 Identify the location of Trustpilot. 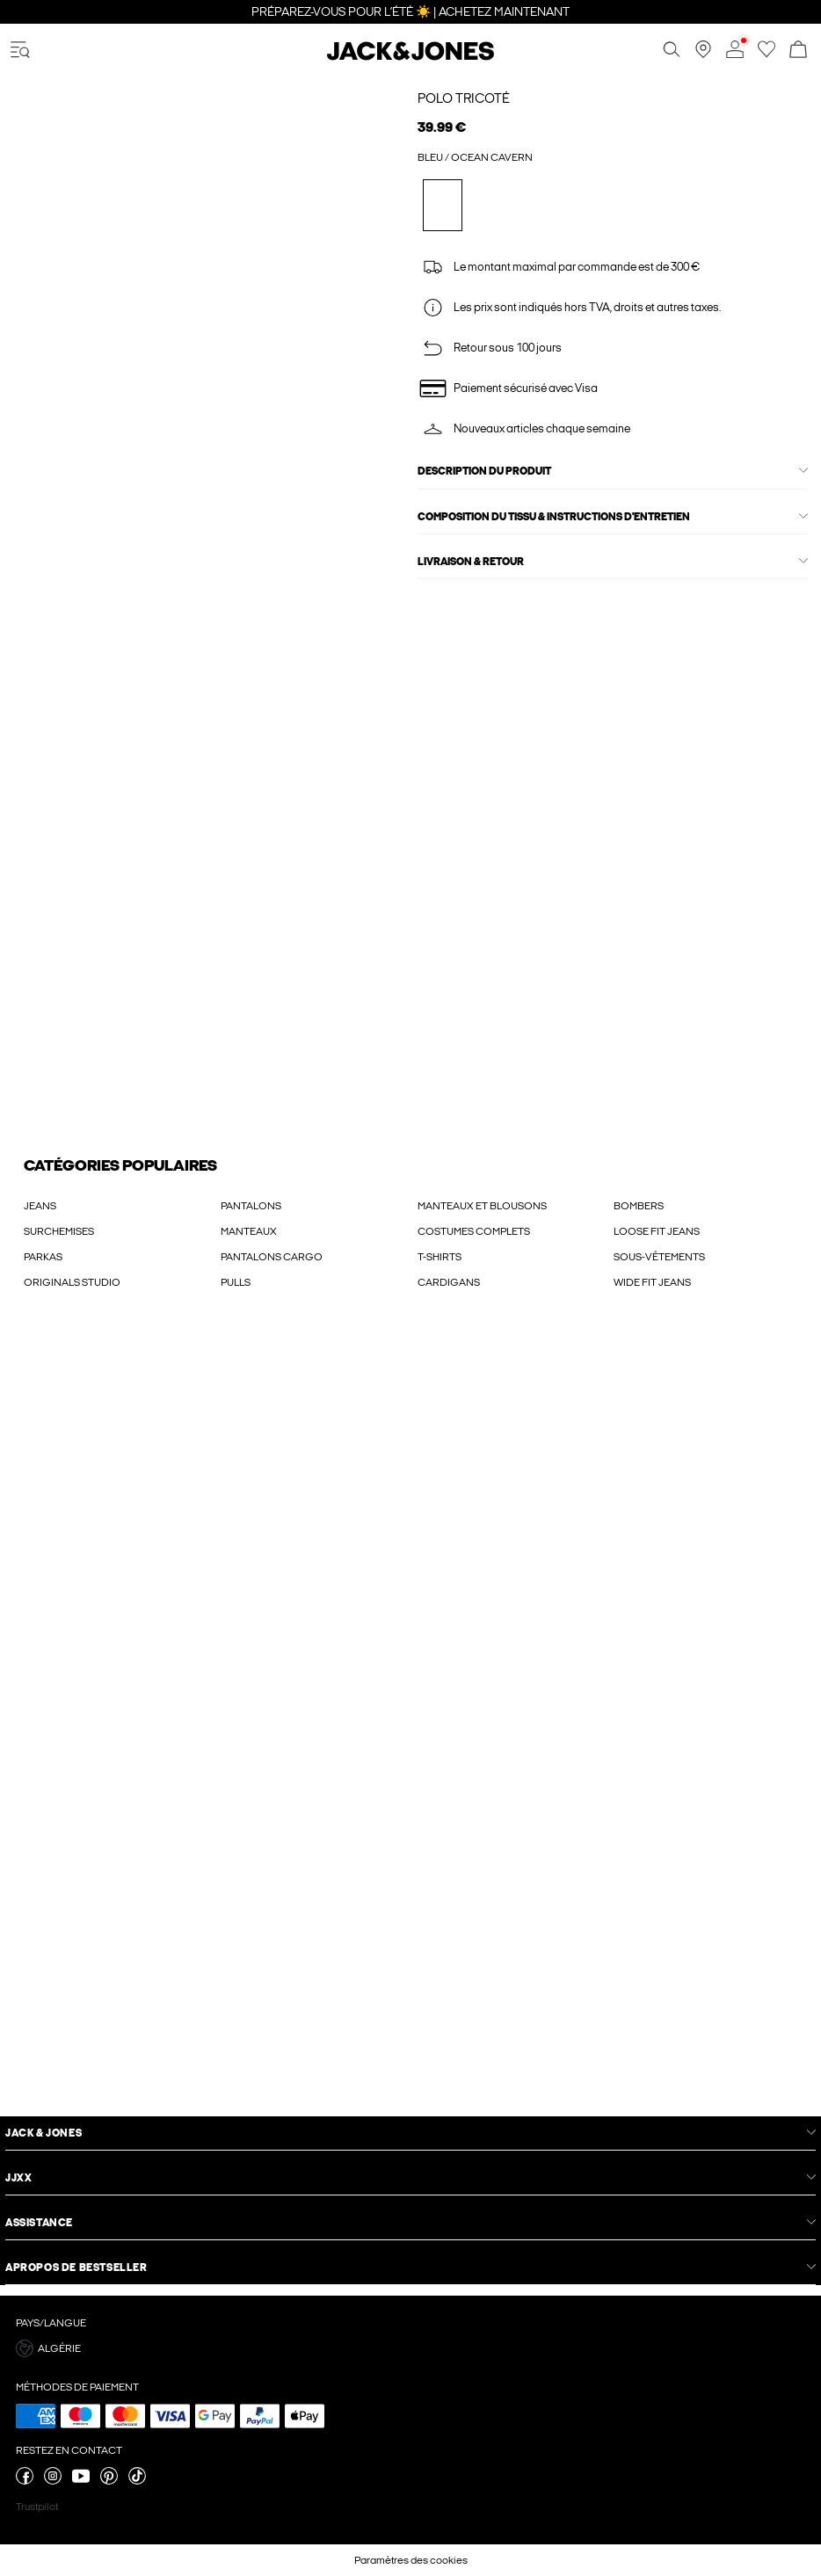
(37, 2506).